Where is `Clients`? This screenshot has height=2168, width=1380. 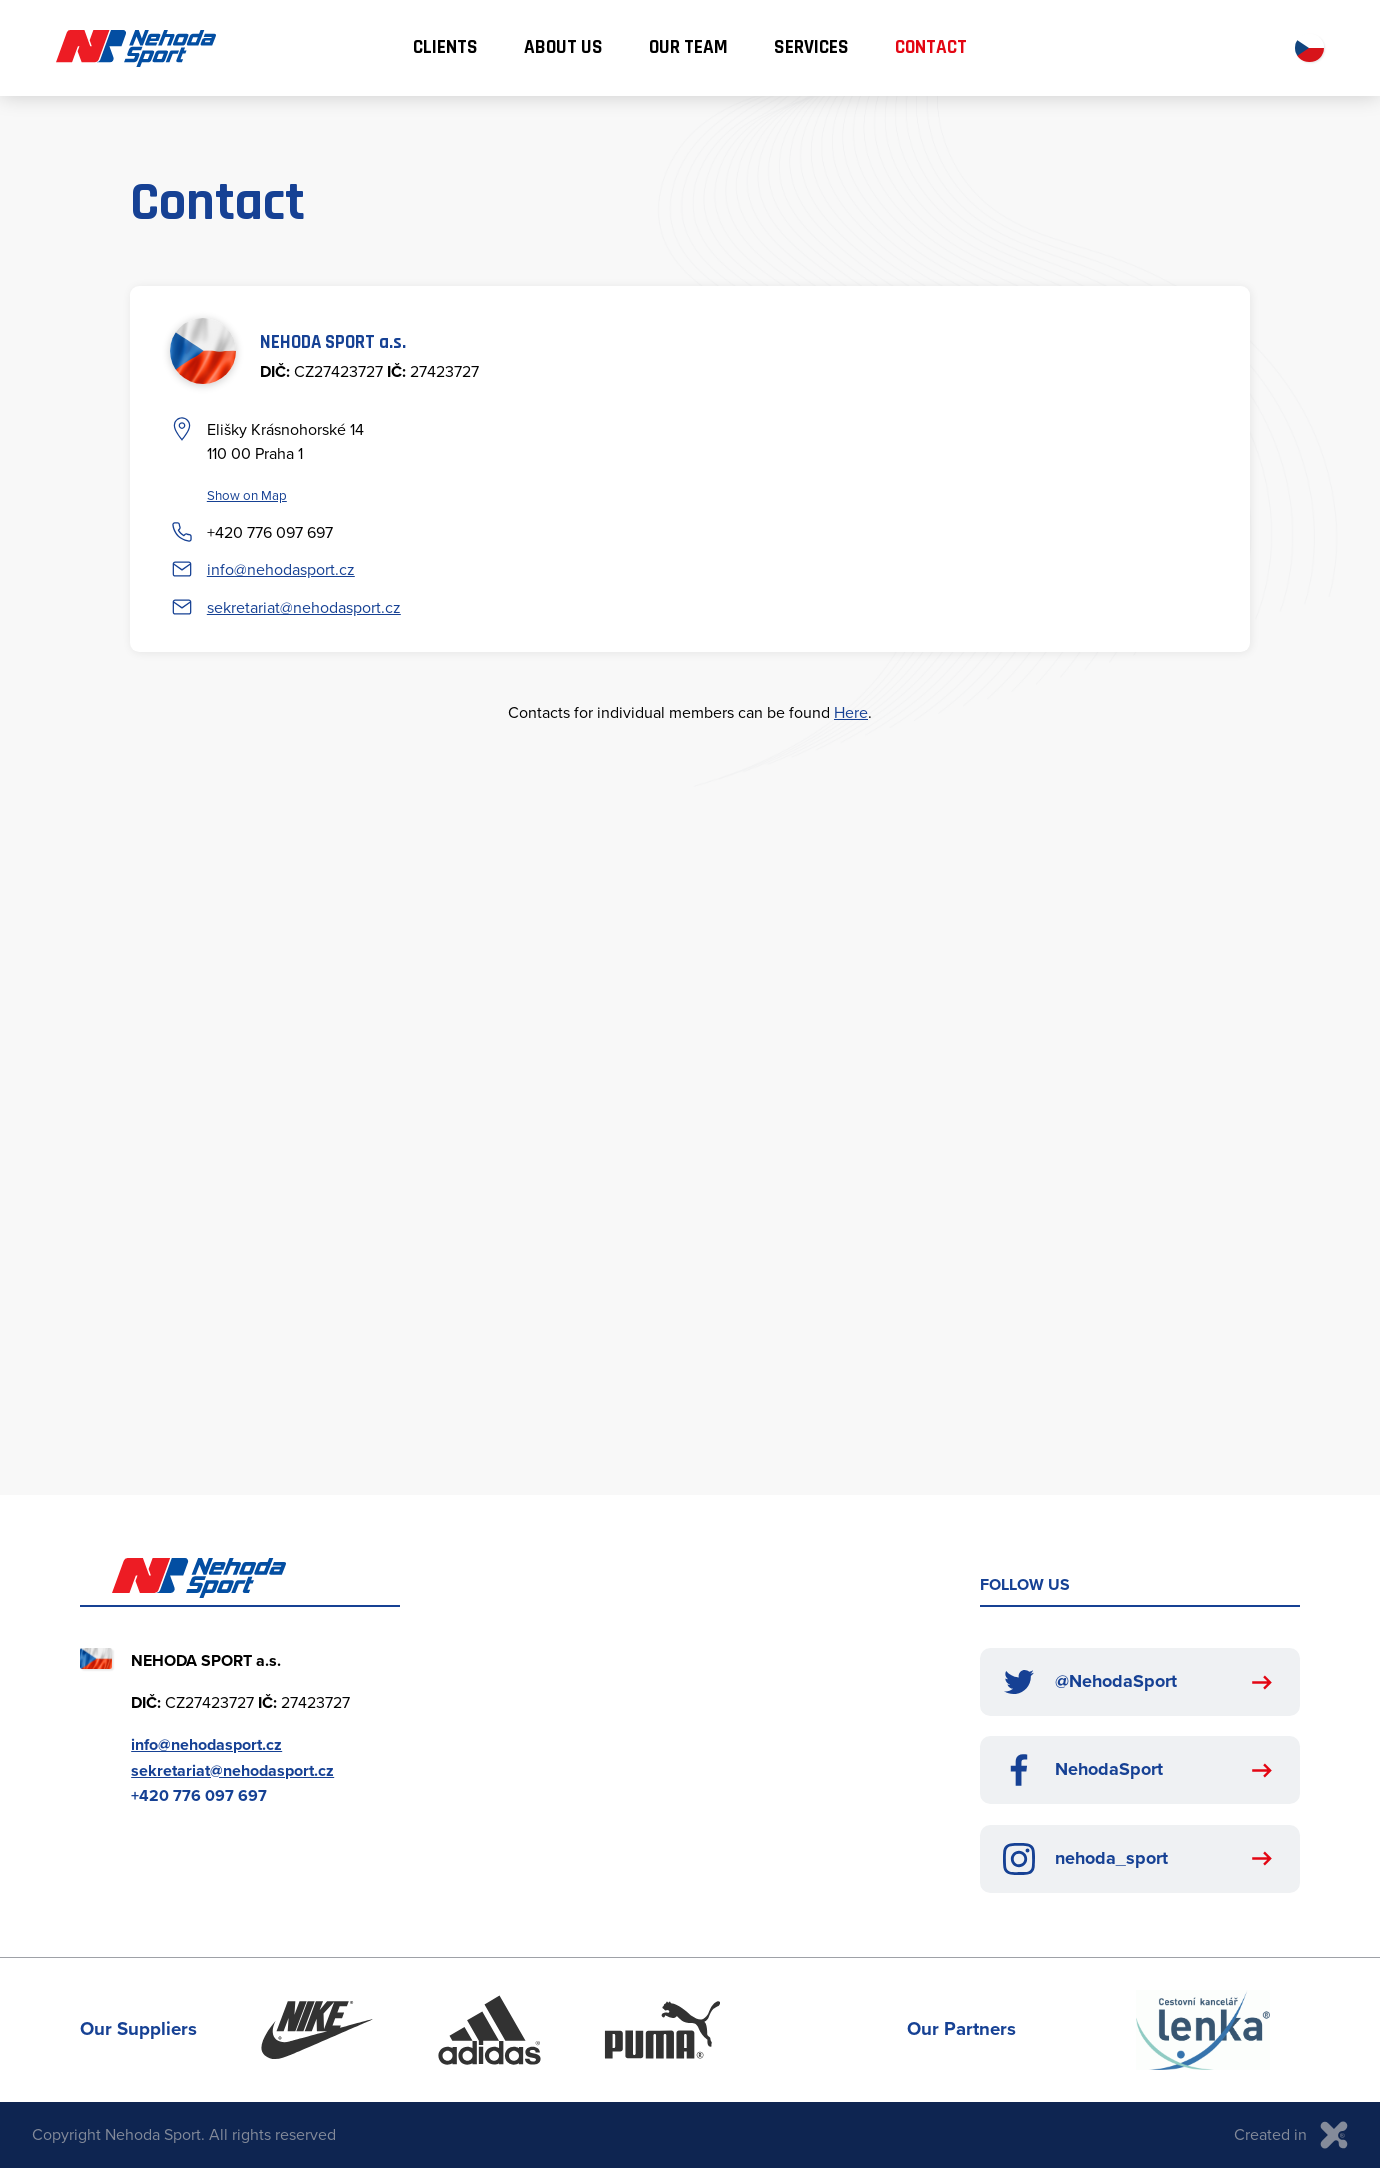 Clients is located at coordinates (445, 47).